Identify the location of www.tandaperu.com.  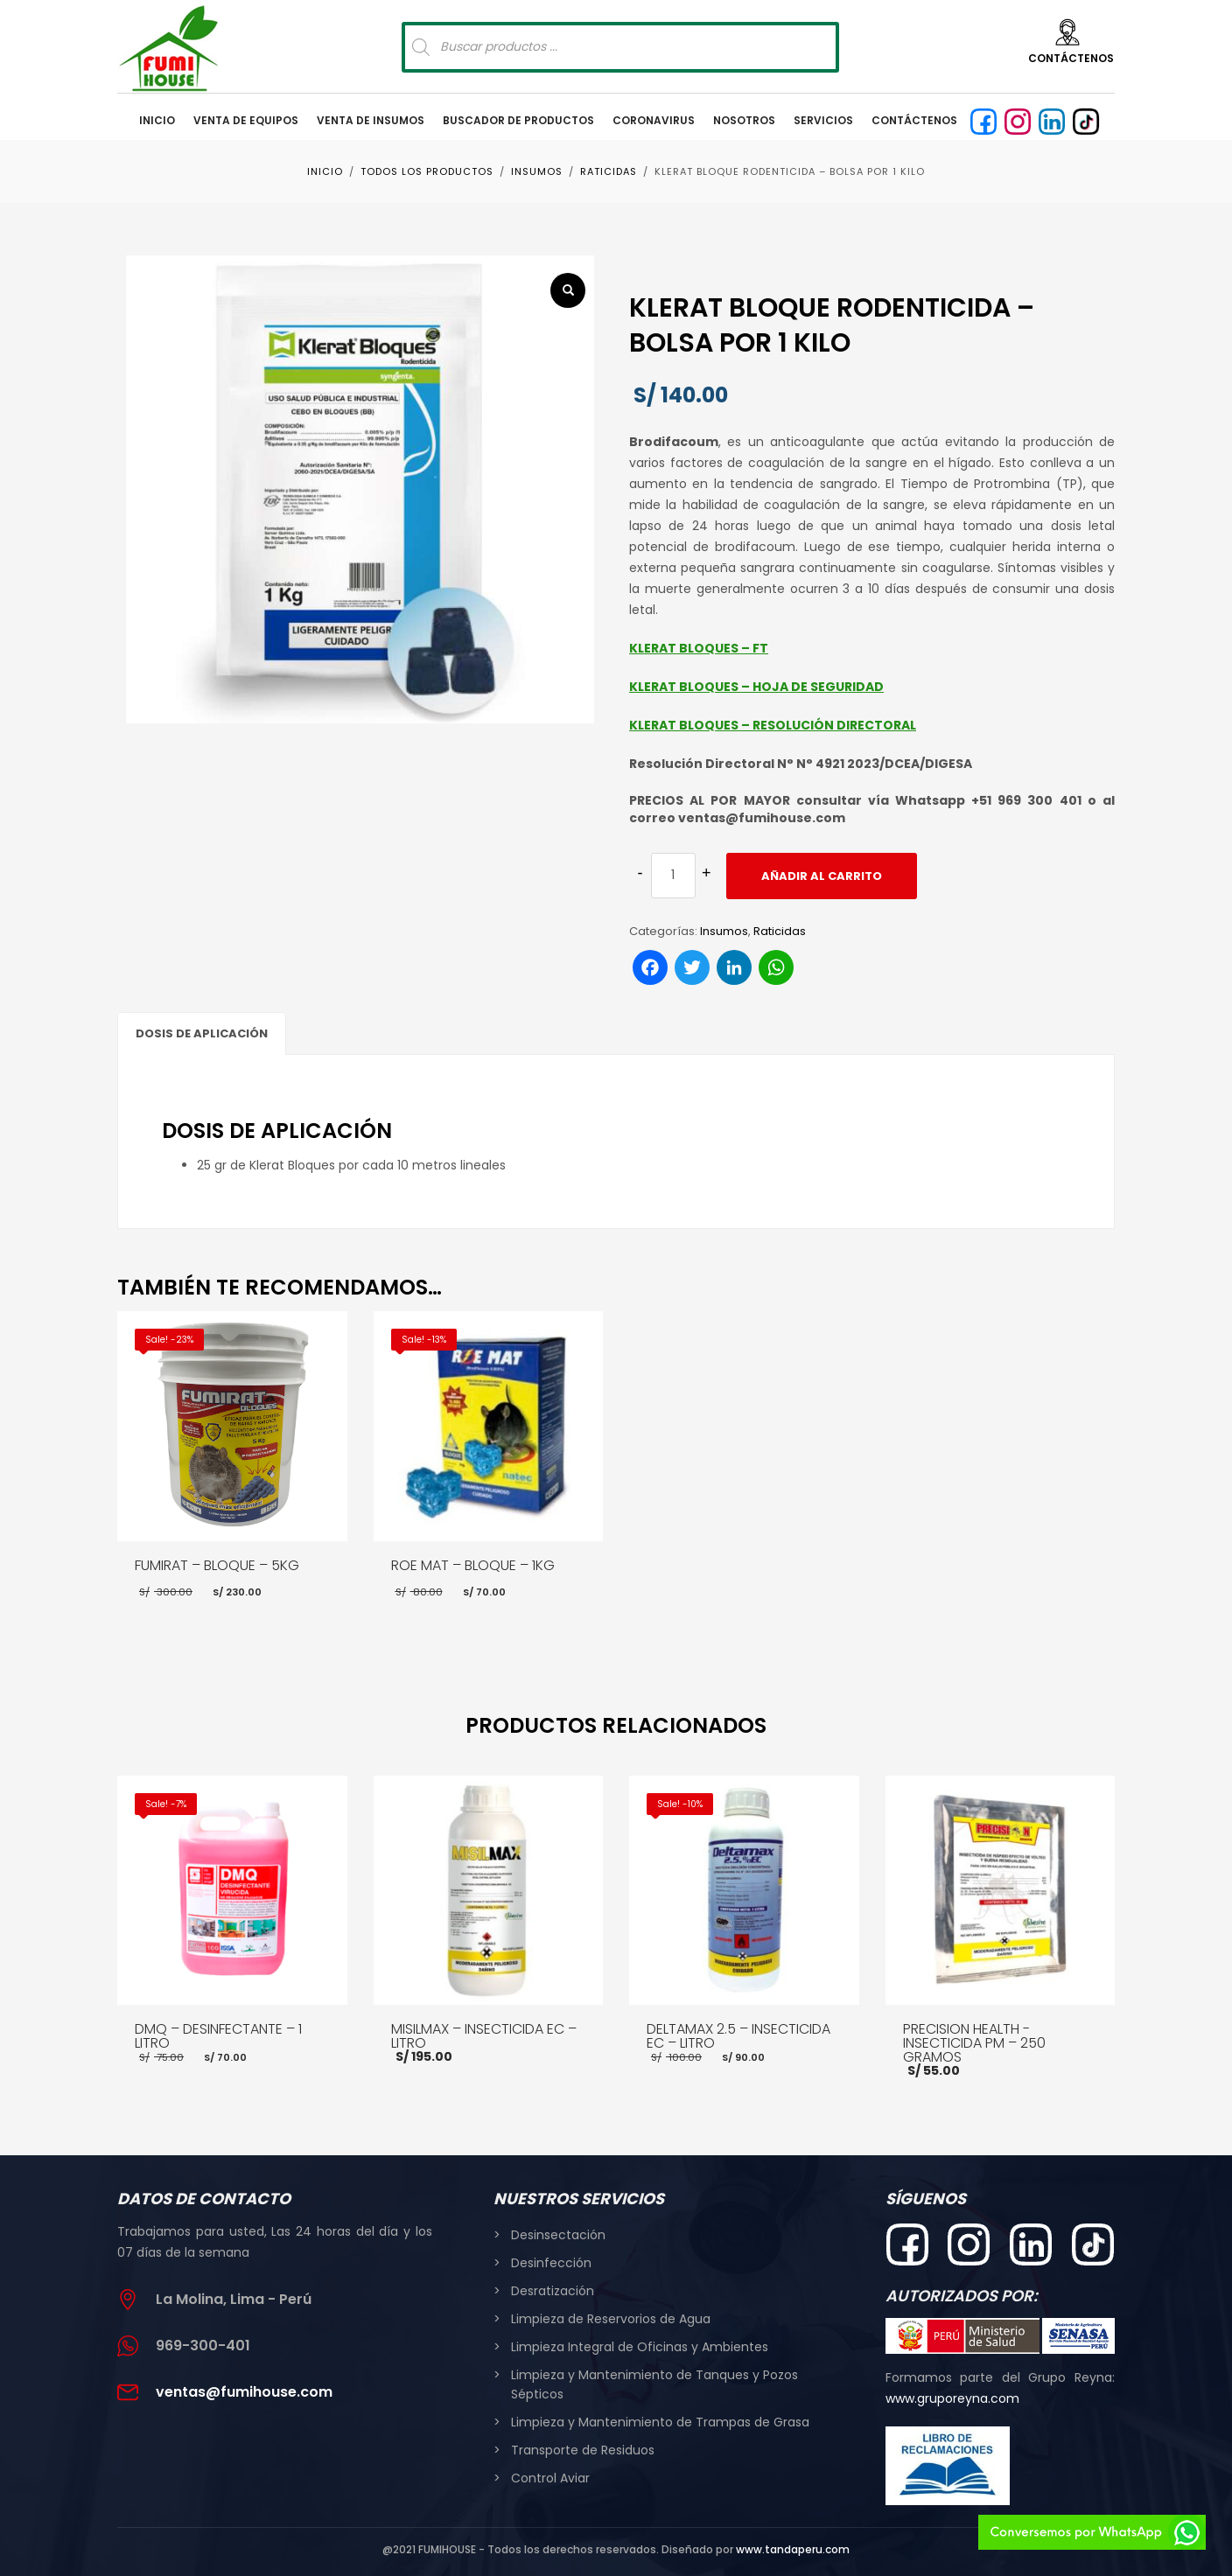
(793, 2549).